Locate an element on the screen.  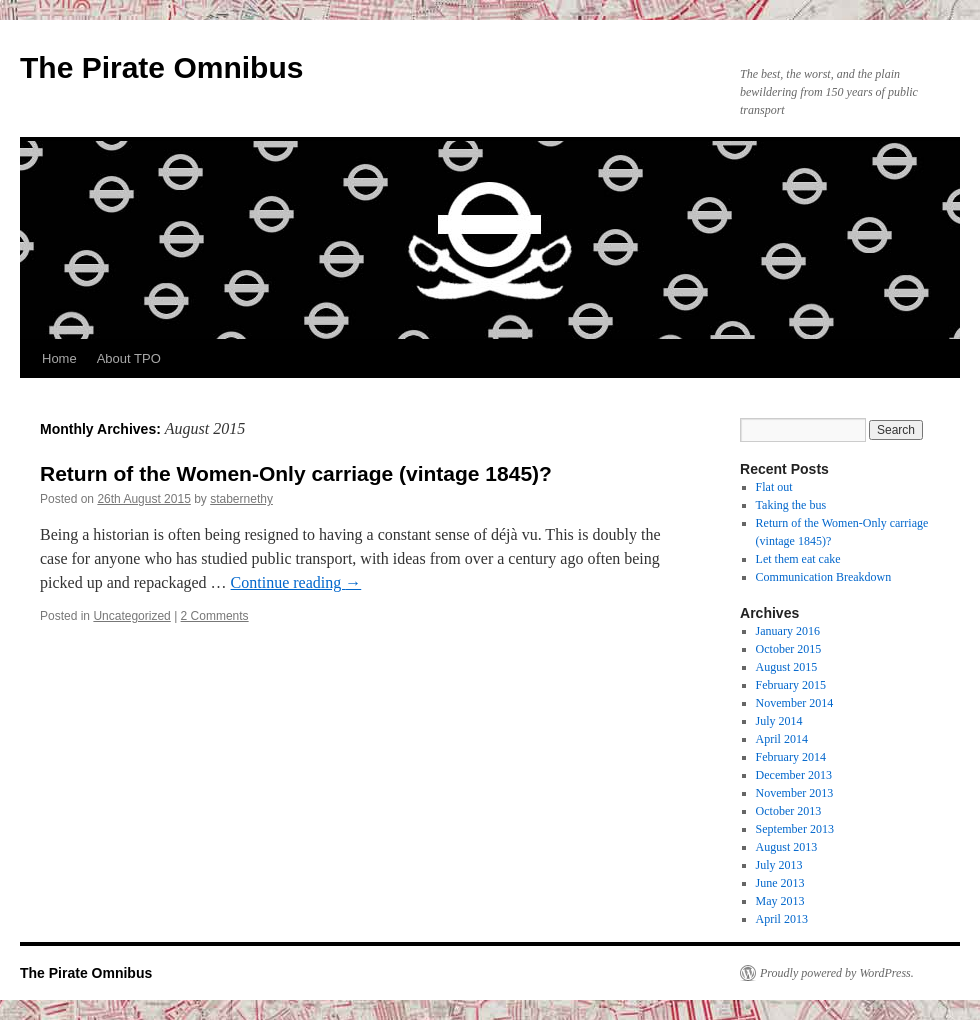
Flat out is located at coordinates (774, 487).